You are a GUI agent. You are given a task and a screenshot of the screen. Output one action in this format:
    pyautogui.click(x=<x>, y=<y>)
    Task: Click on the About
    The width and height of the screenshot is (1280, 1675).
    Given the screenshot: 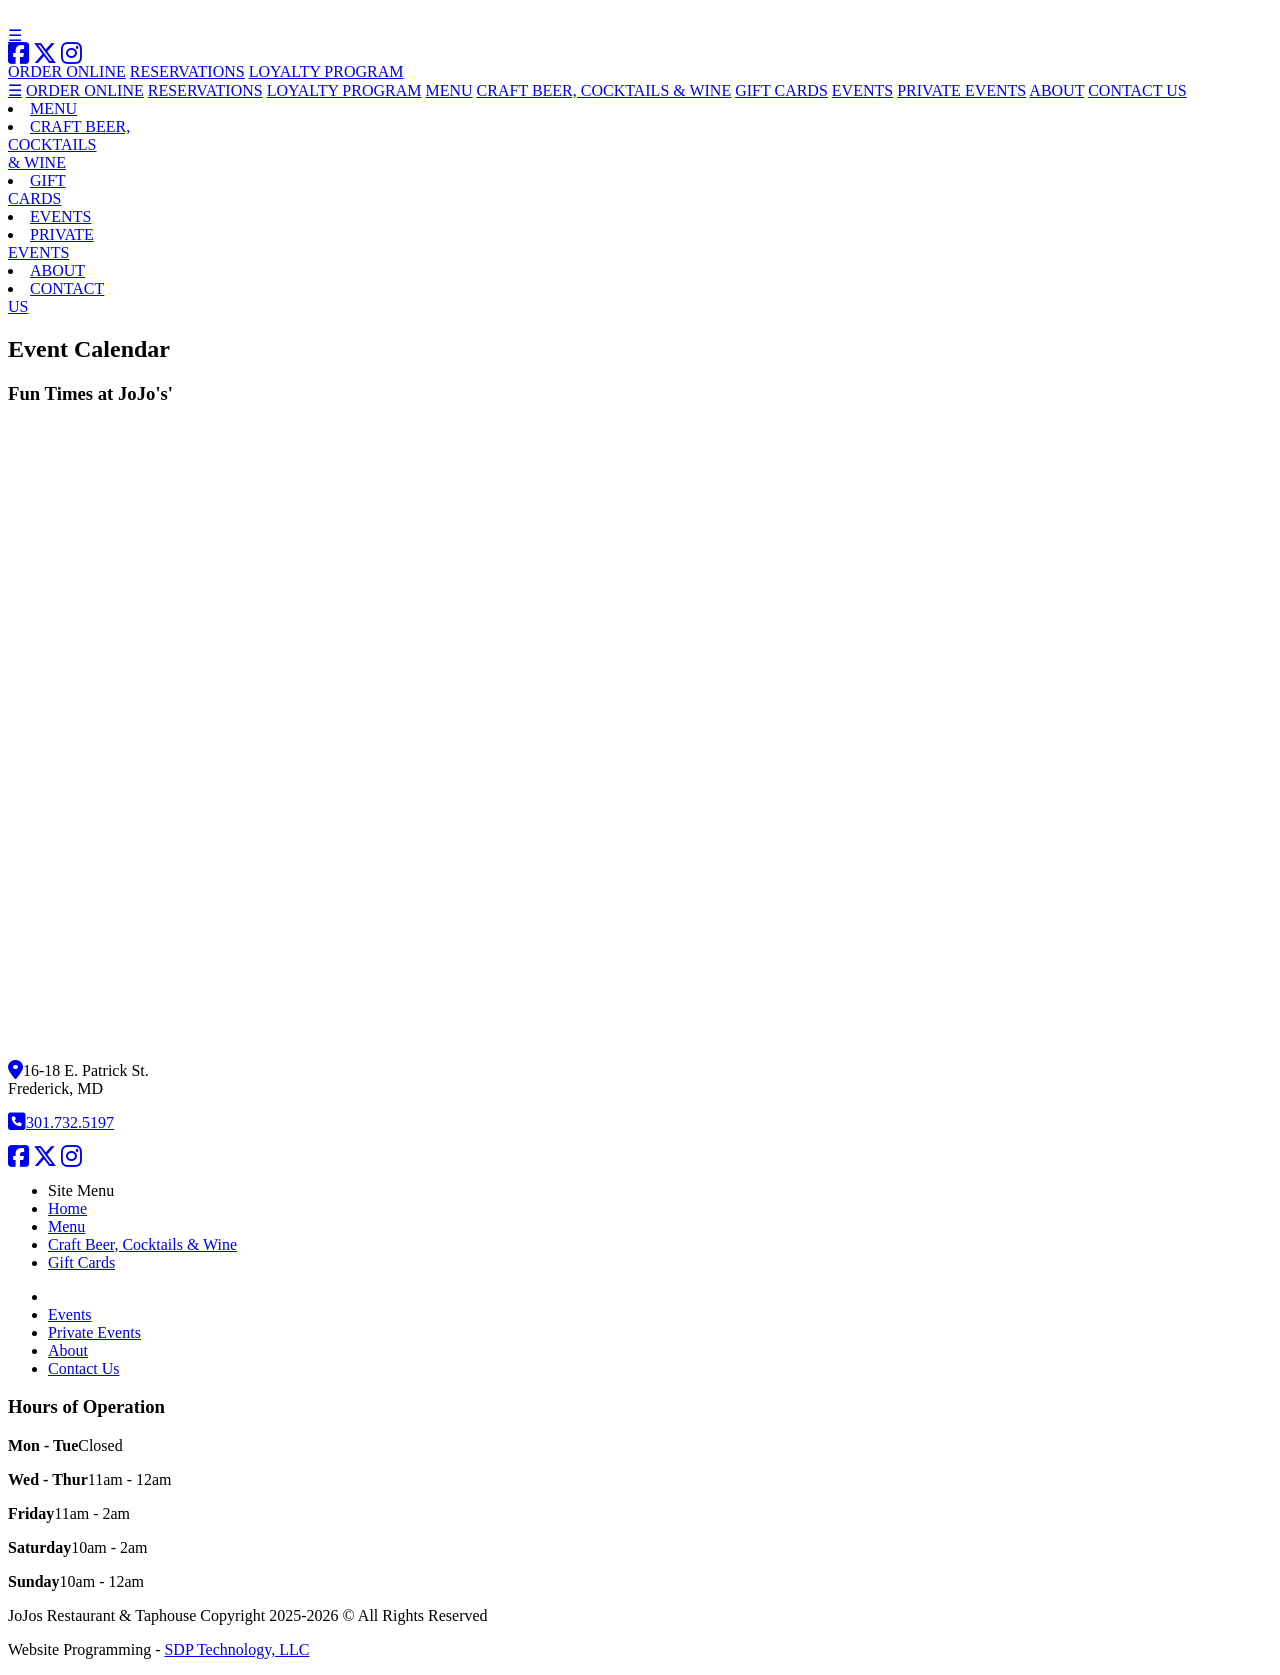 What is the action you would take?
    pyautogui.click(x=68, y=1350)
    